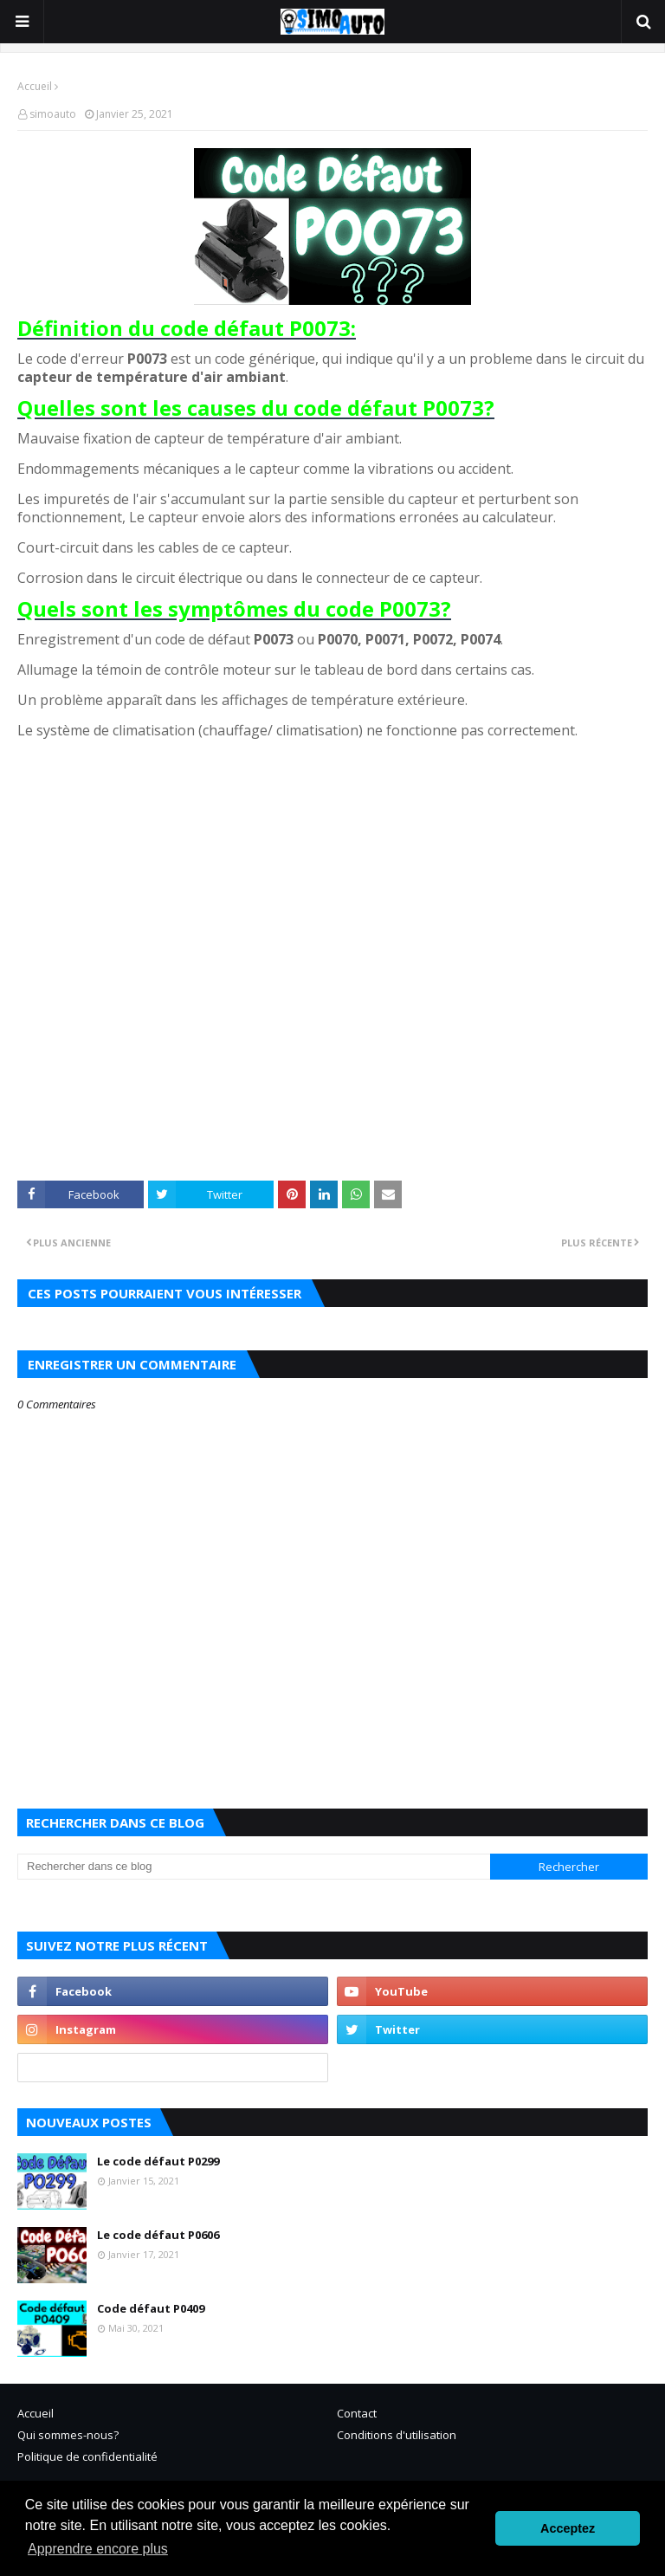 The height and width of the screenshot is (2576, 665). Describe the element at coordinates (68, 2435) in the screenshot. I see `Qui sommes-nous?` at that location.